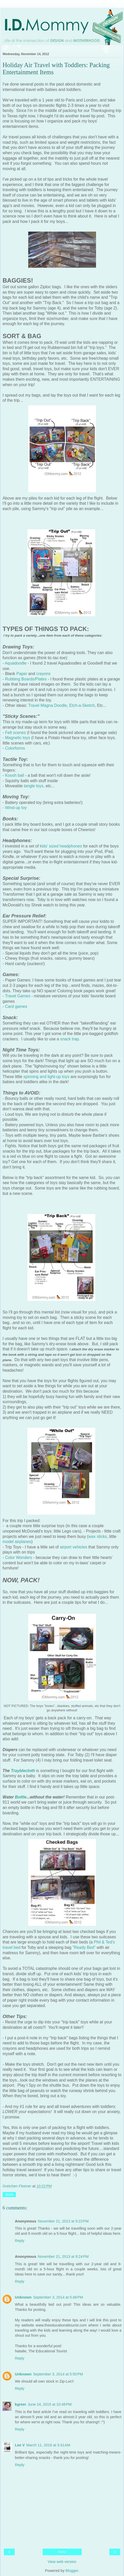 Image resolution: width=124 pixels, height=2576 pixels. What do you see at coordinates (63, 2256) in the screenshot?
I see `November 21, 2013 at 9:24 PM` at bounding box center [63, 2256].